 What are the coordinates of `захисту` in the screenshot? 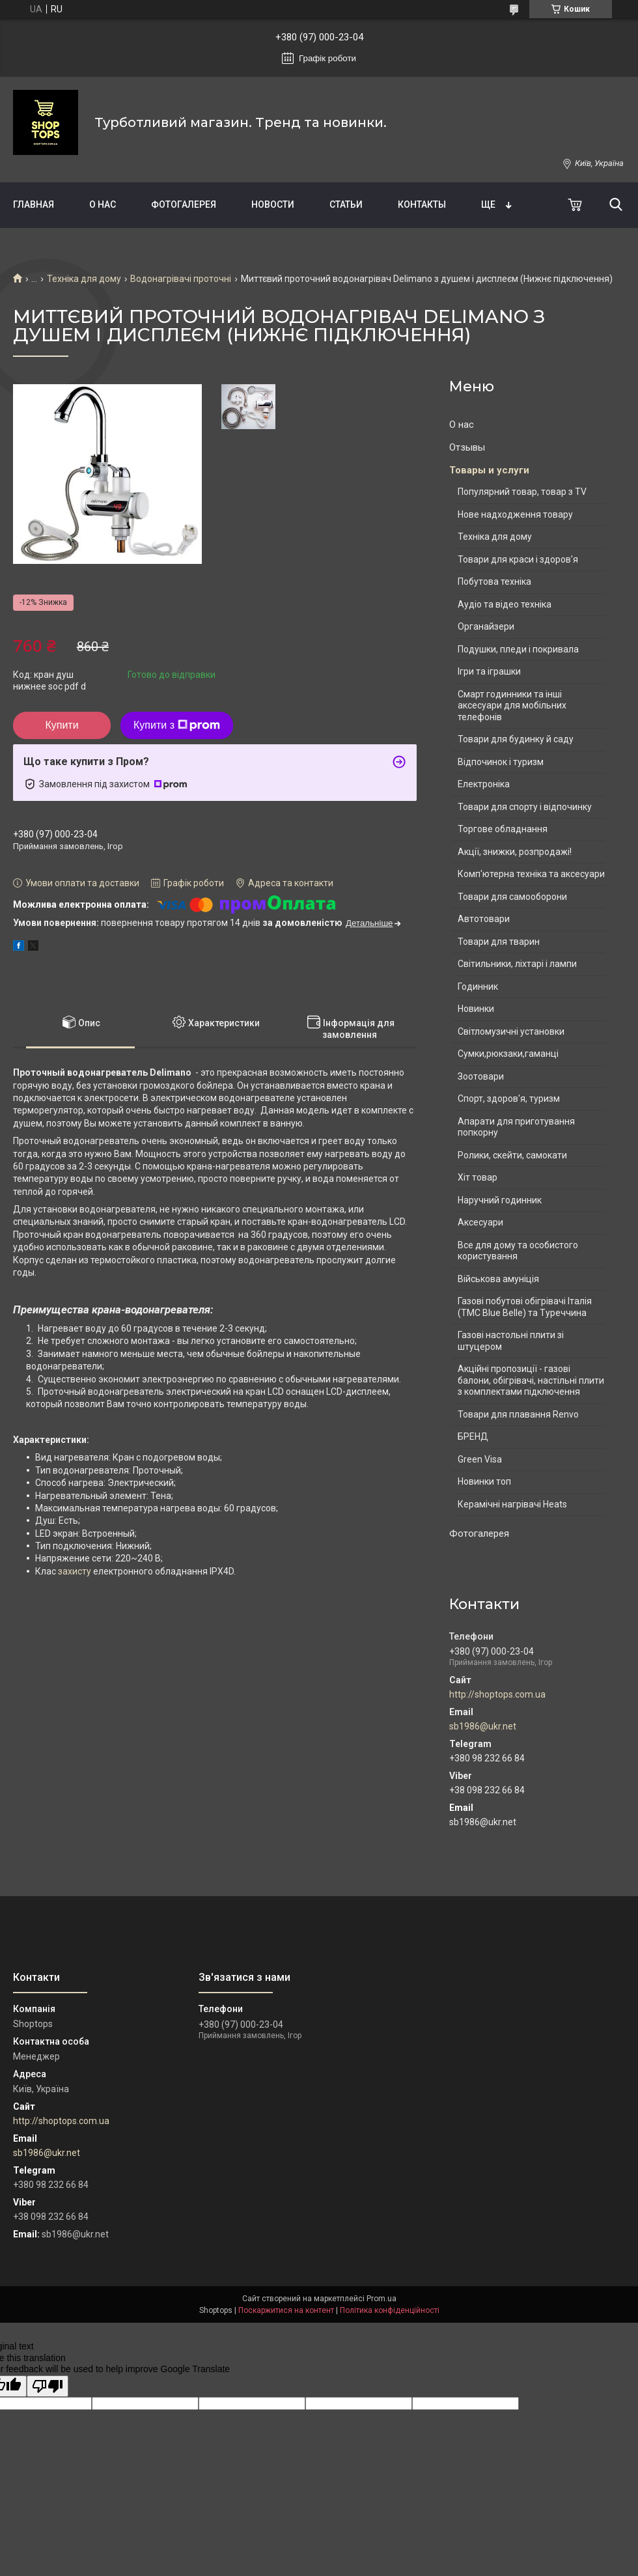 It's located at (74, 1571).